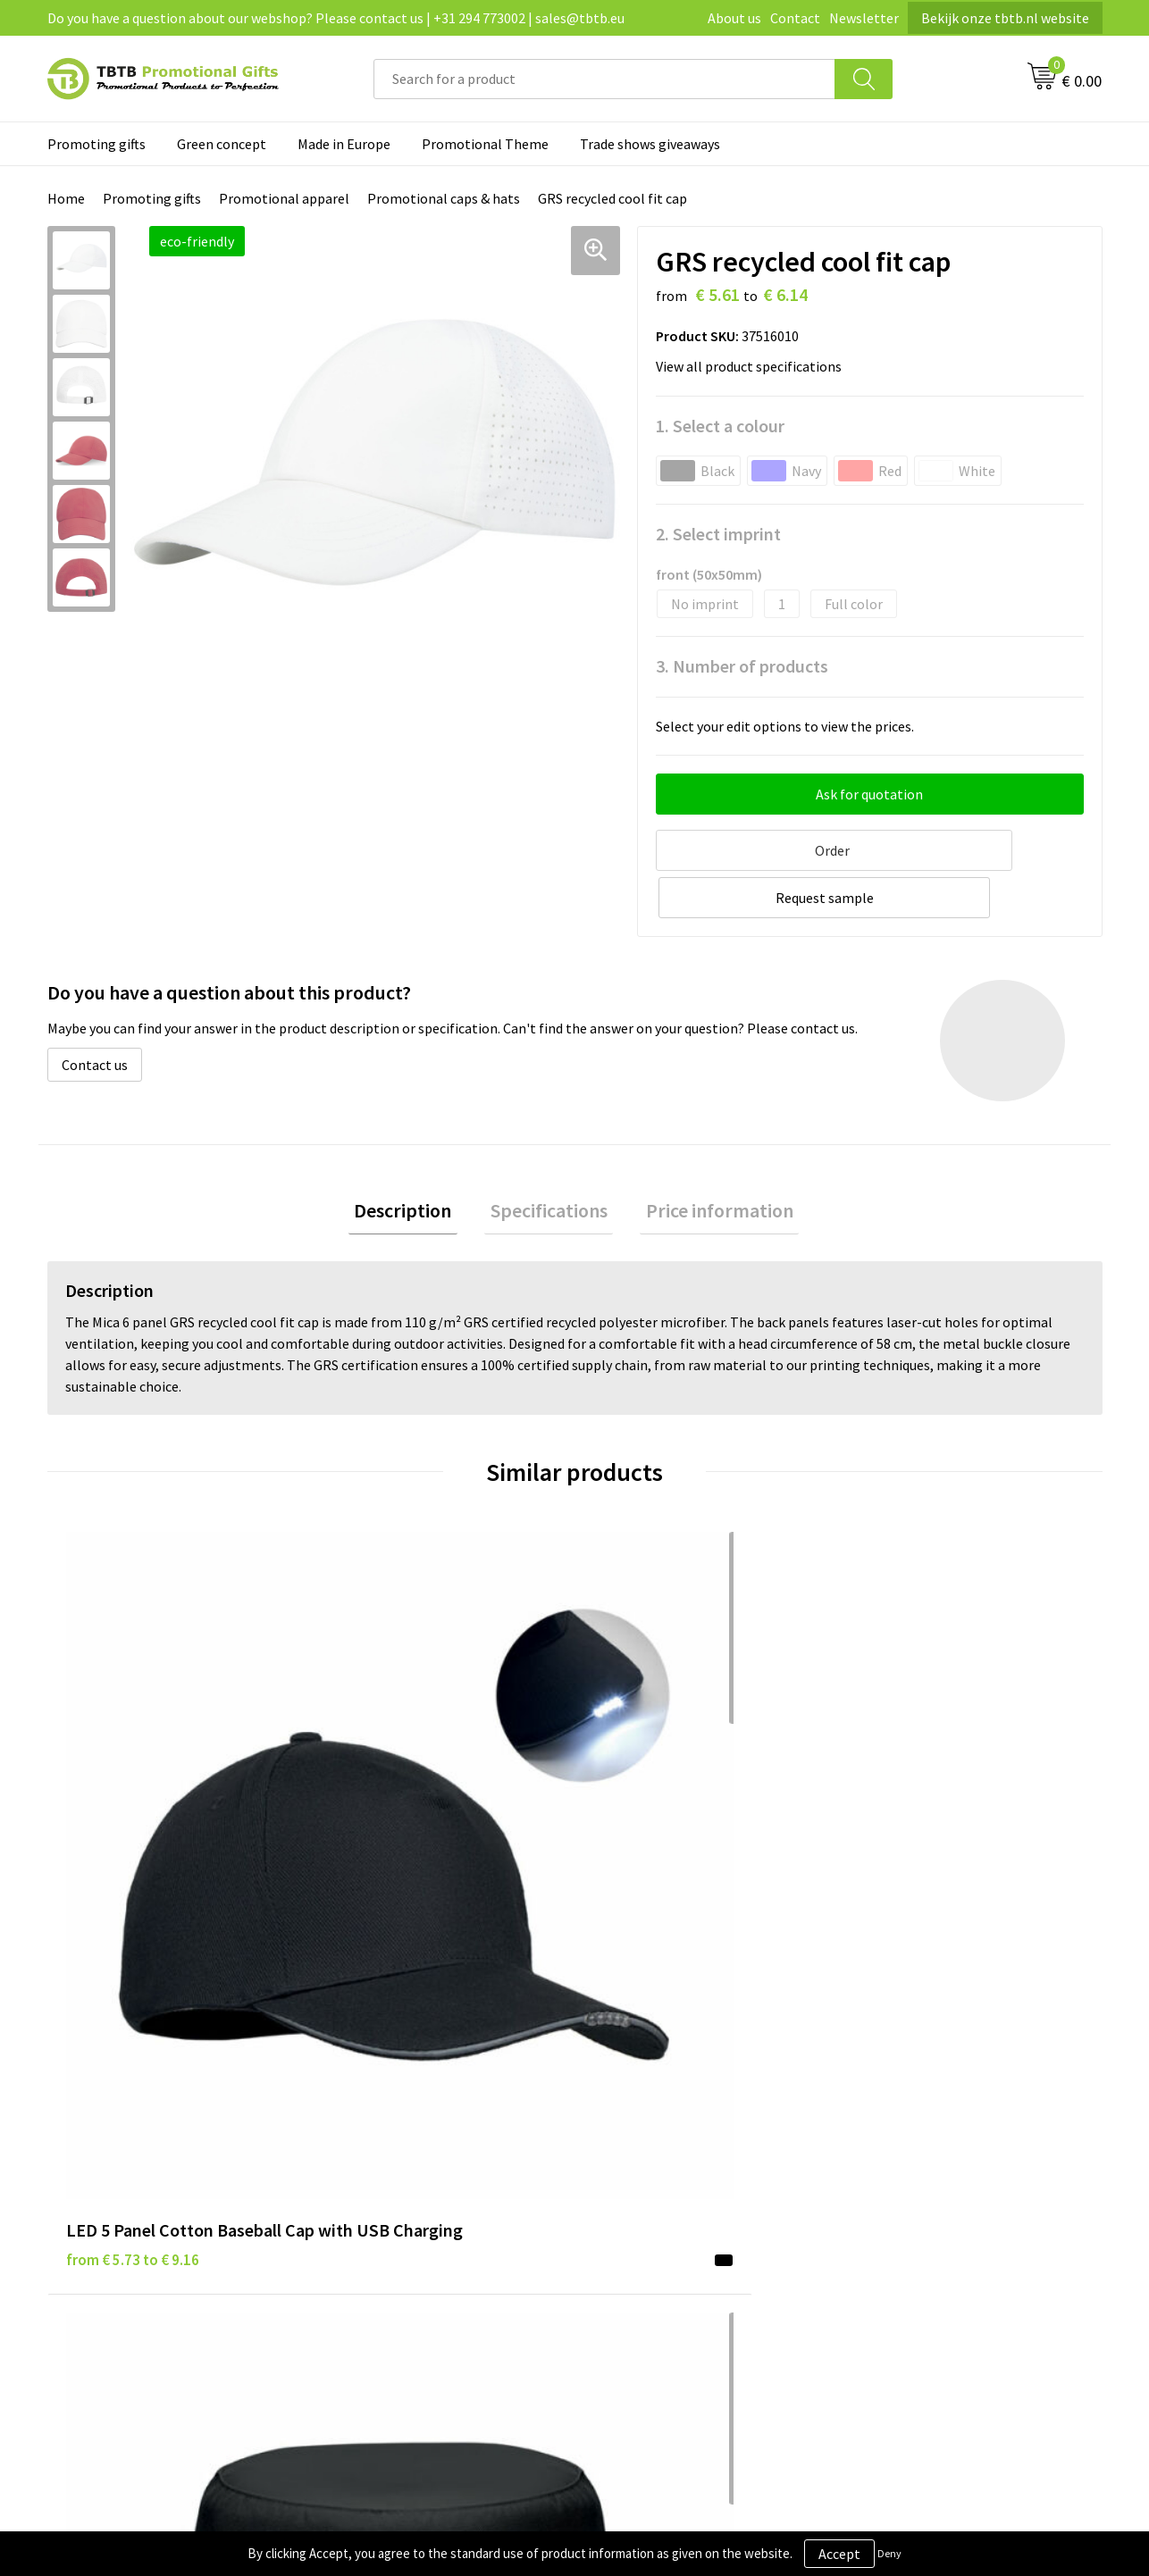 The height and width of the screenshot is (2576, 1149). Describe the element at coordinates (650, 144) in the screenshot. I see `Trade shows giveaways` at that location.